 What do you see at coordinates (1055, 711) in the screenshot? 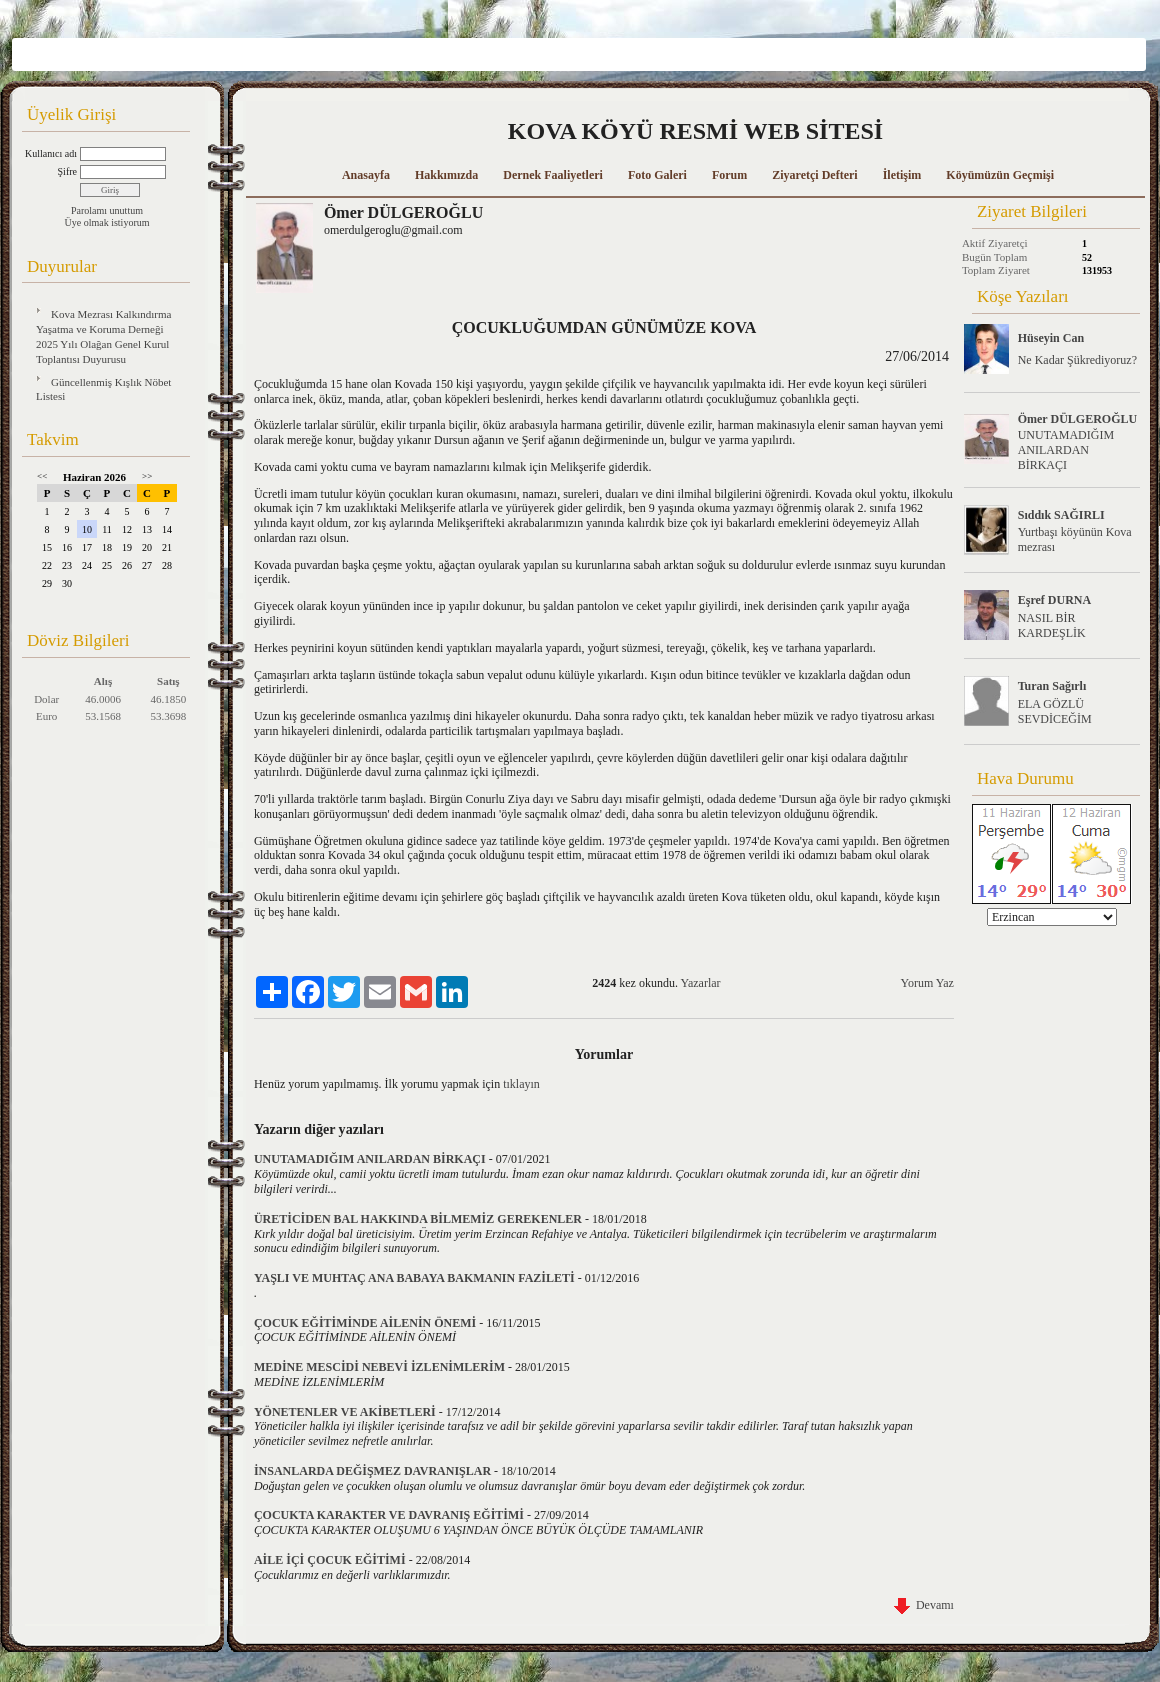
I see `ELA GÖZLÜ SEVDİCEĞİM` at bounding box center [1055, 711].